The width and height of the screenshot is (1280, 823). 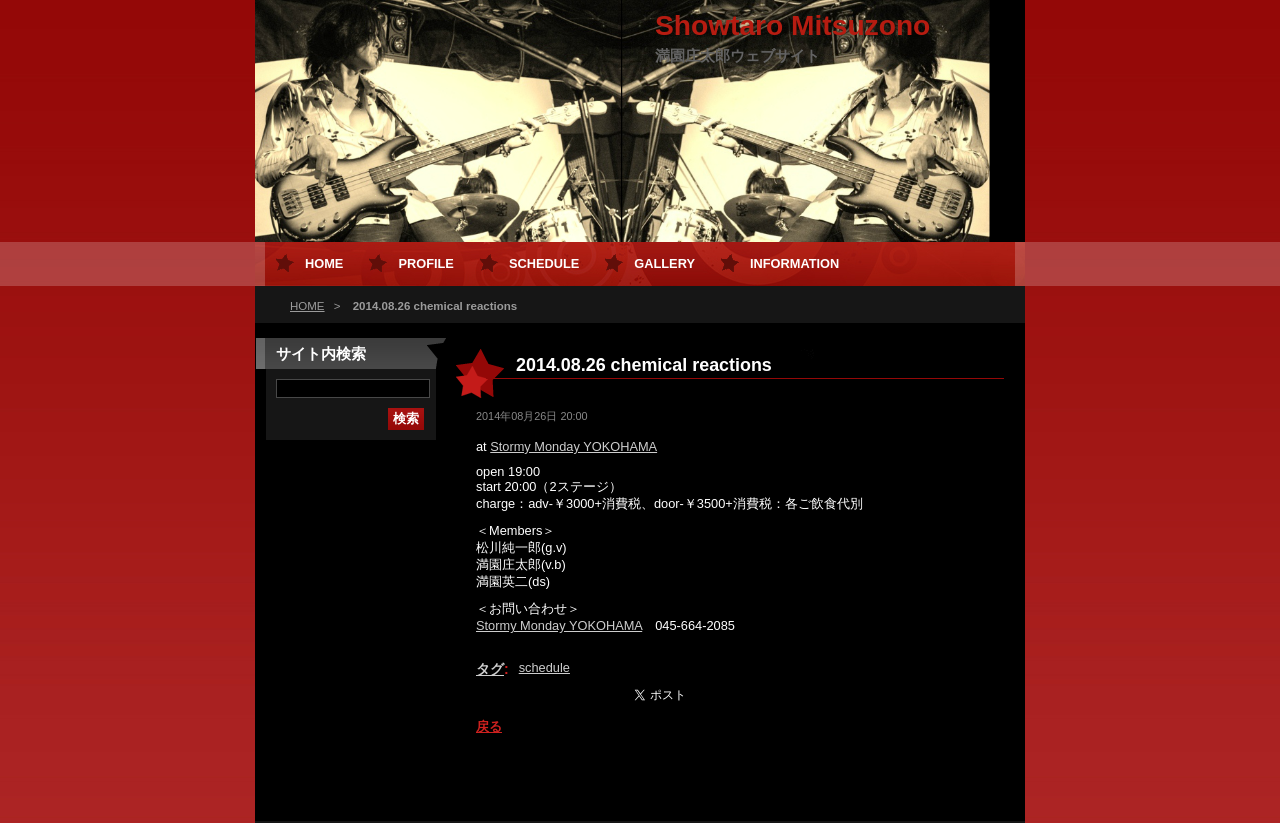 What do you see at coordinates (544, 263) in the screenshot?
I see `Schedule` at bounding box center [544, 263].